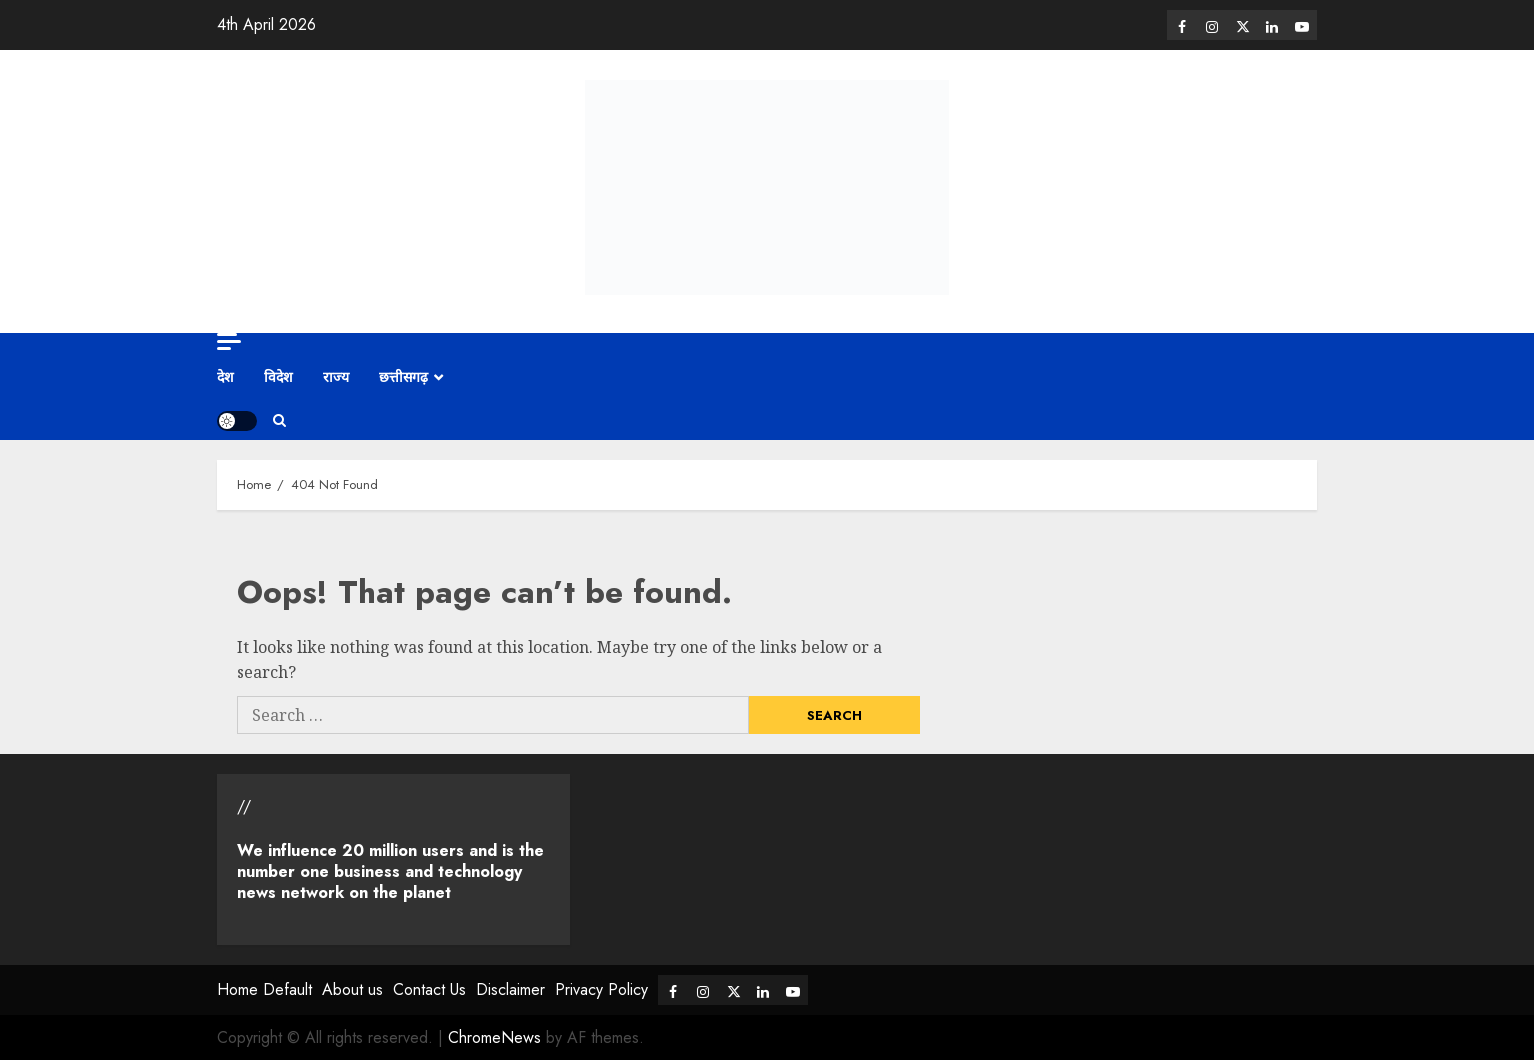 Image resolution: width=1534 pixels, height=1060 pixels. Describe the element at coordinates (336, 377) in the screenshot. I see `राज्य` at that location.